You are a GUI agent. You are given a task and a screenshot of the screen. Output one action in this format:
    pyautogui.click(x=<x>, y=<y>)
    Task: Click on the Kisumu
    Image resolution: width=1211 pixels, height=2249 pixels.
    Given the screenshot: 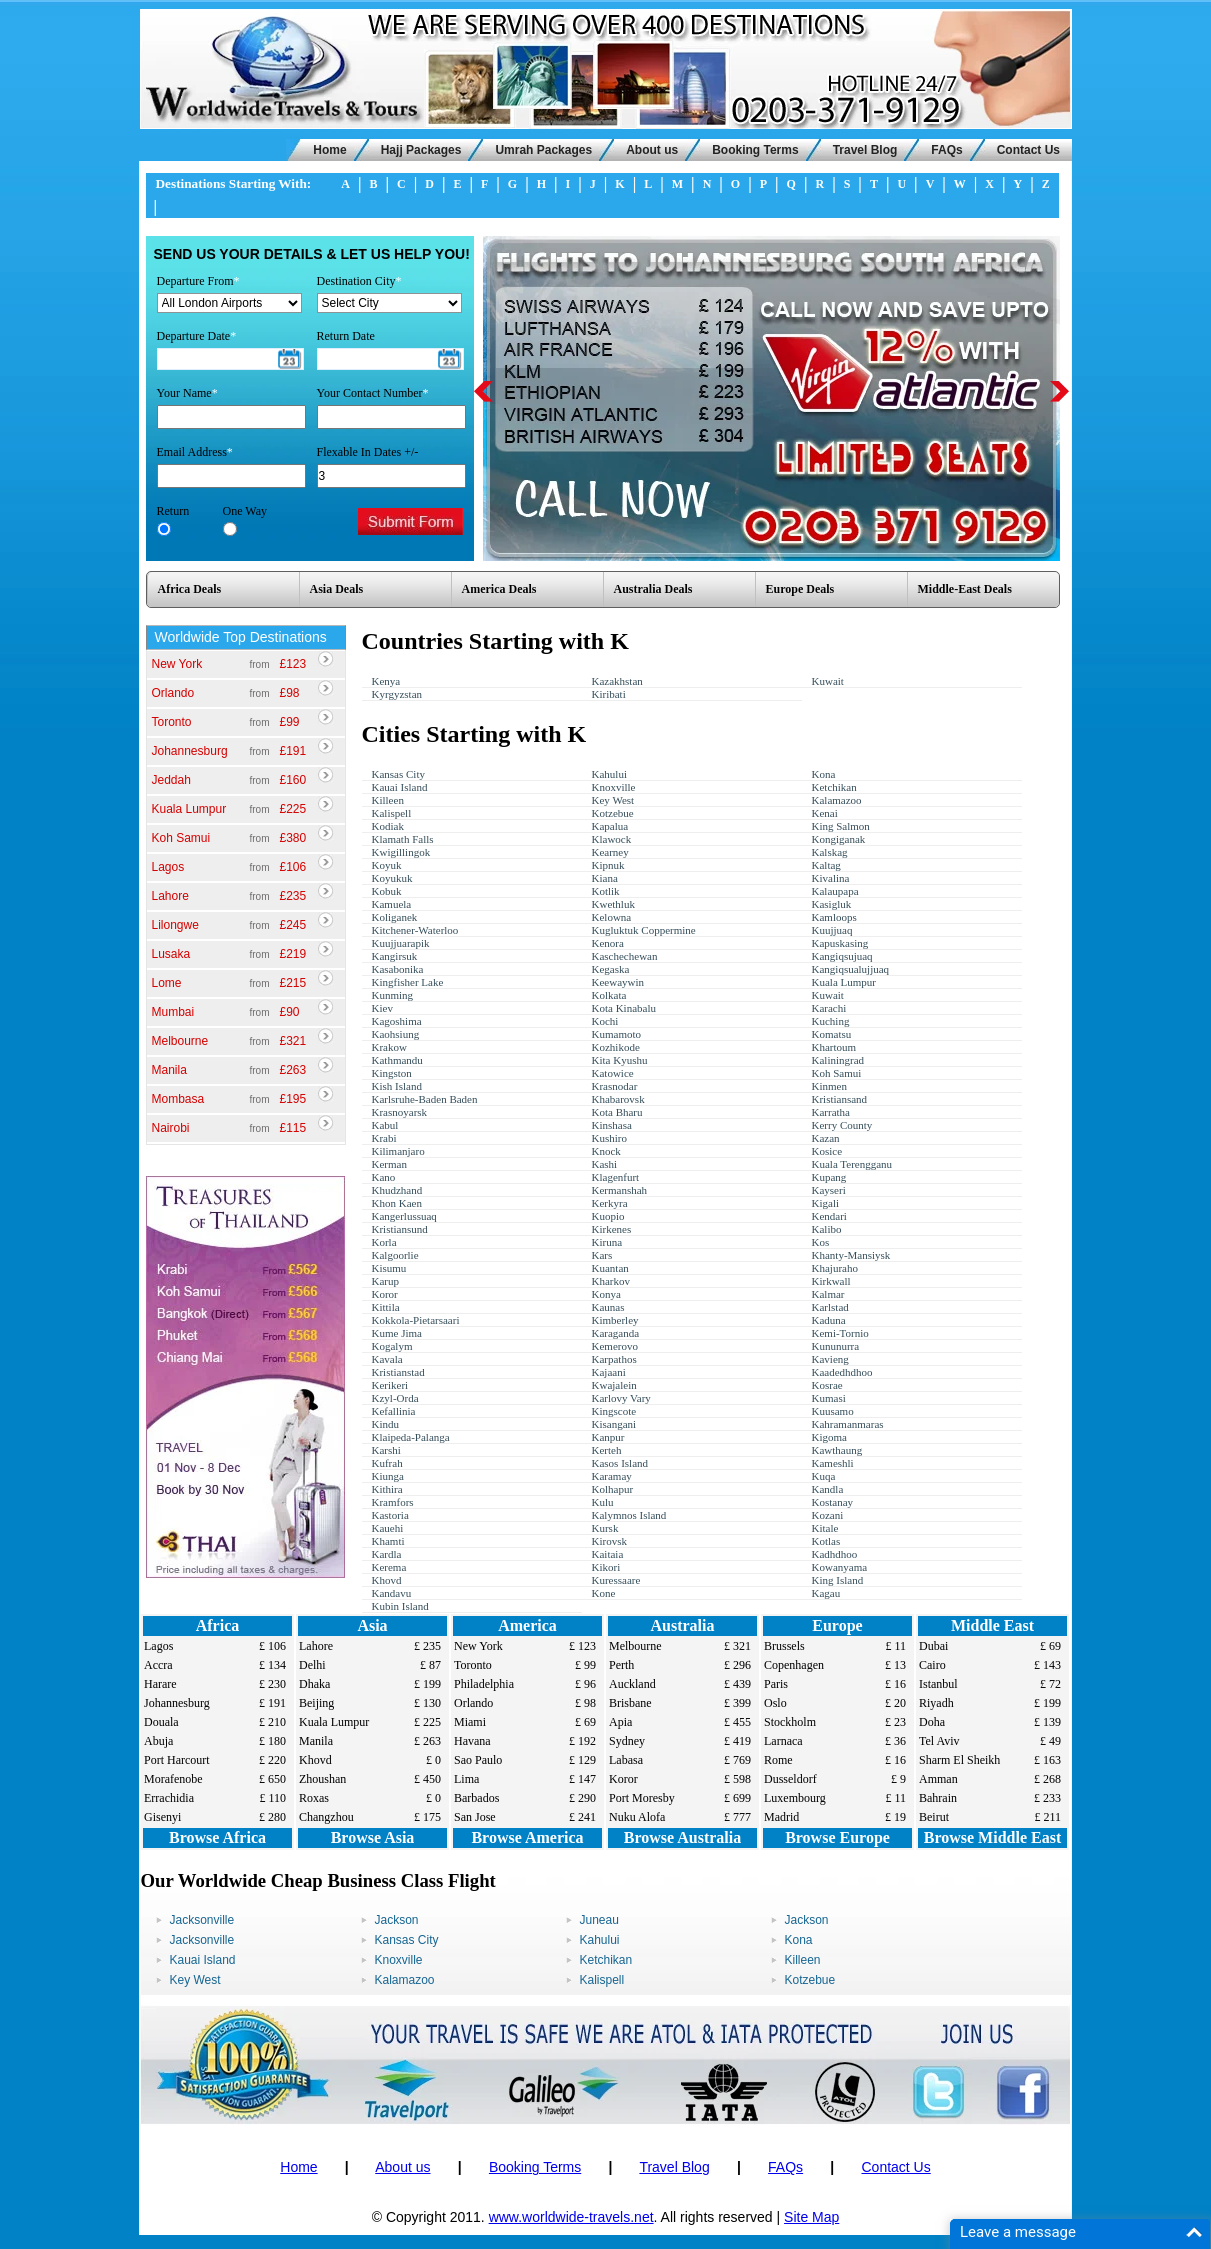 What is the action you would take?
    pyautogui.click(x=389, y=1268)
    